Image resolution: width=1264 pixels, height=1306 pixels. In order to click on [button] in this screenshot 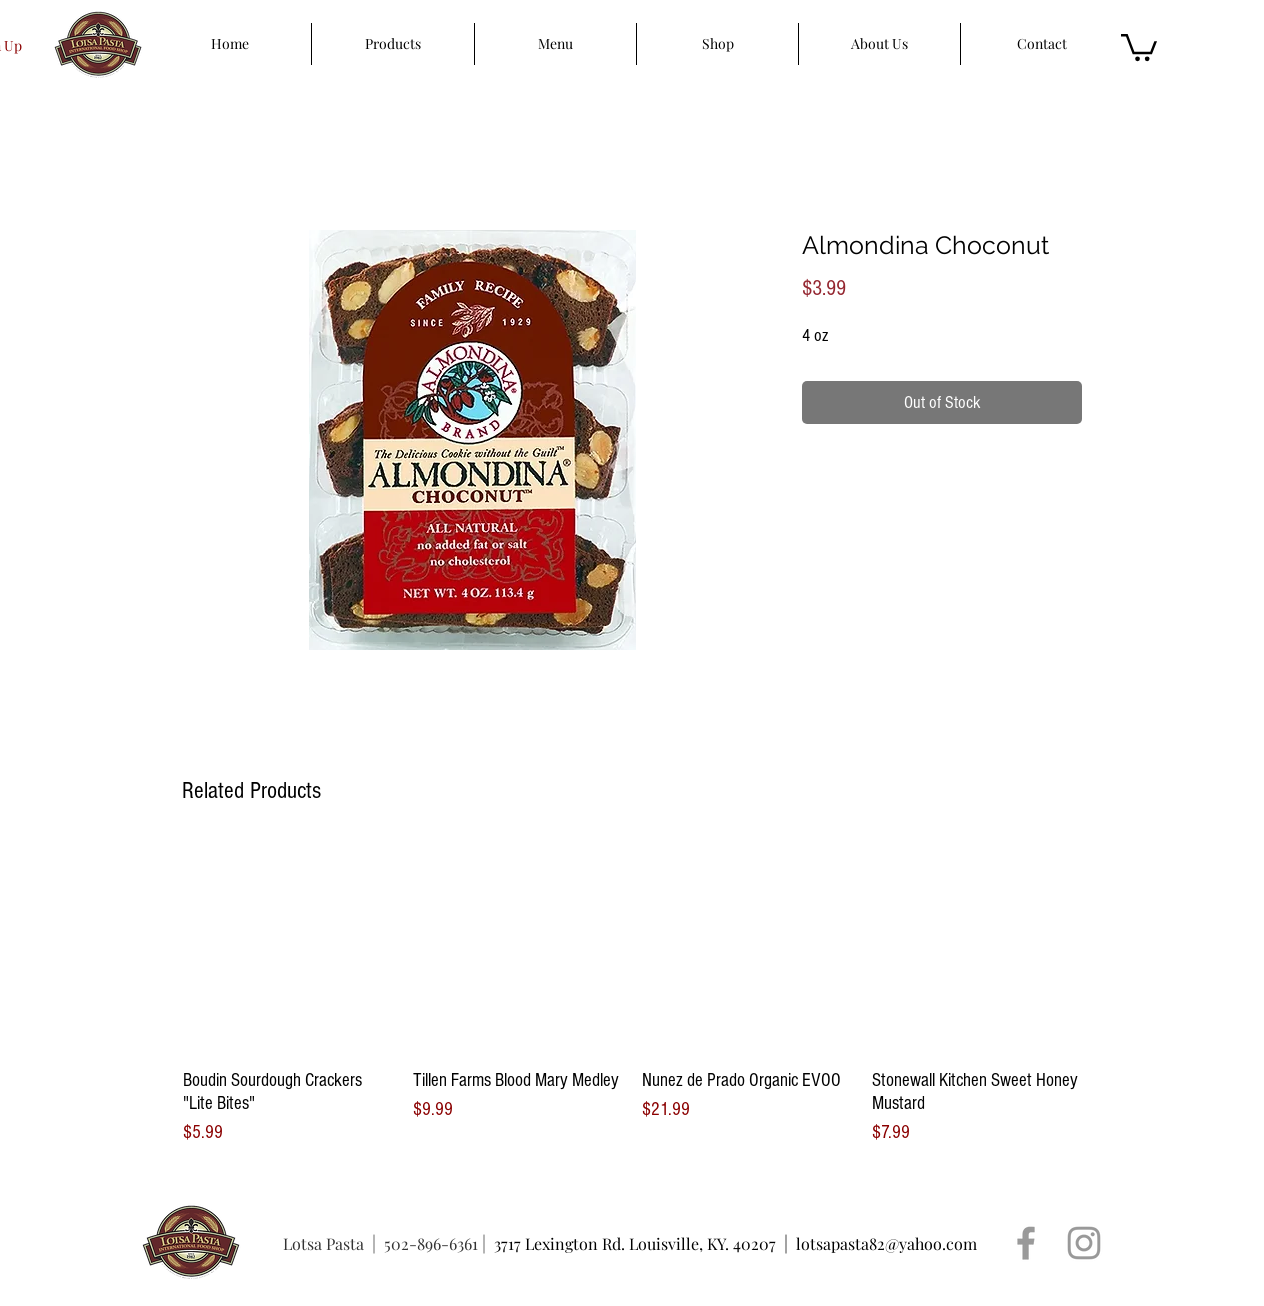, I will do `click(1139, 46)`.